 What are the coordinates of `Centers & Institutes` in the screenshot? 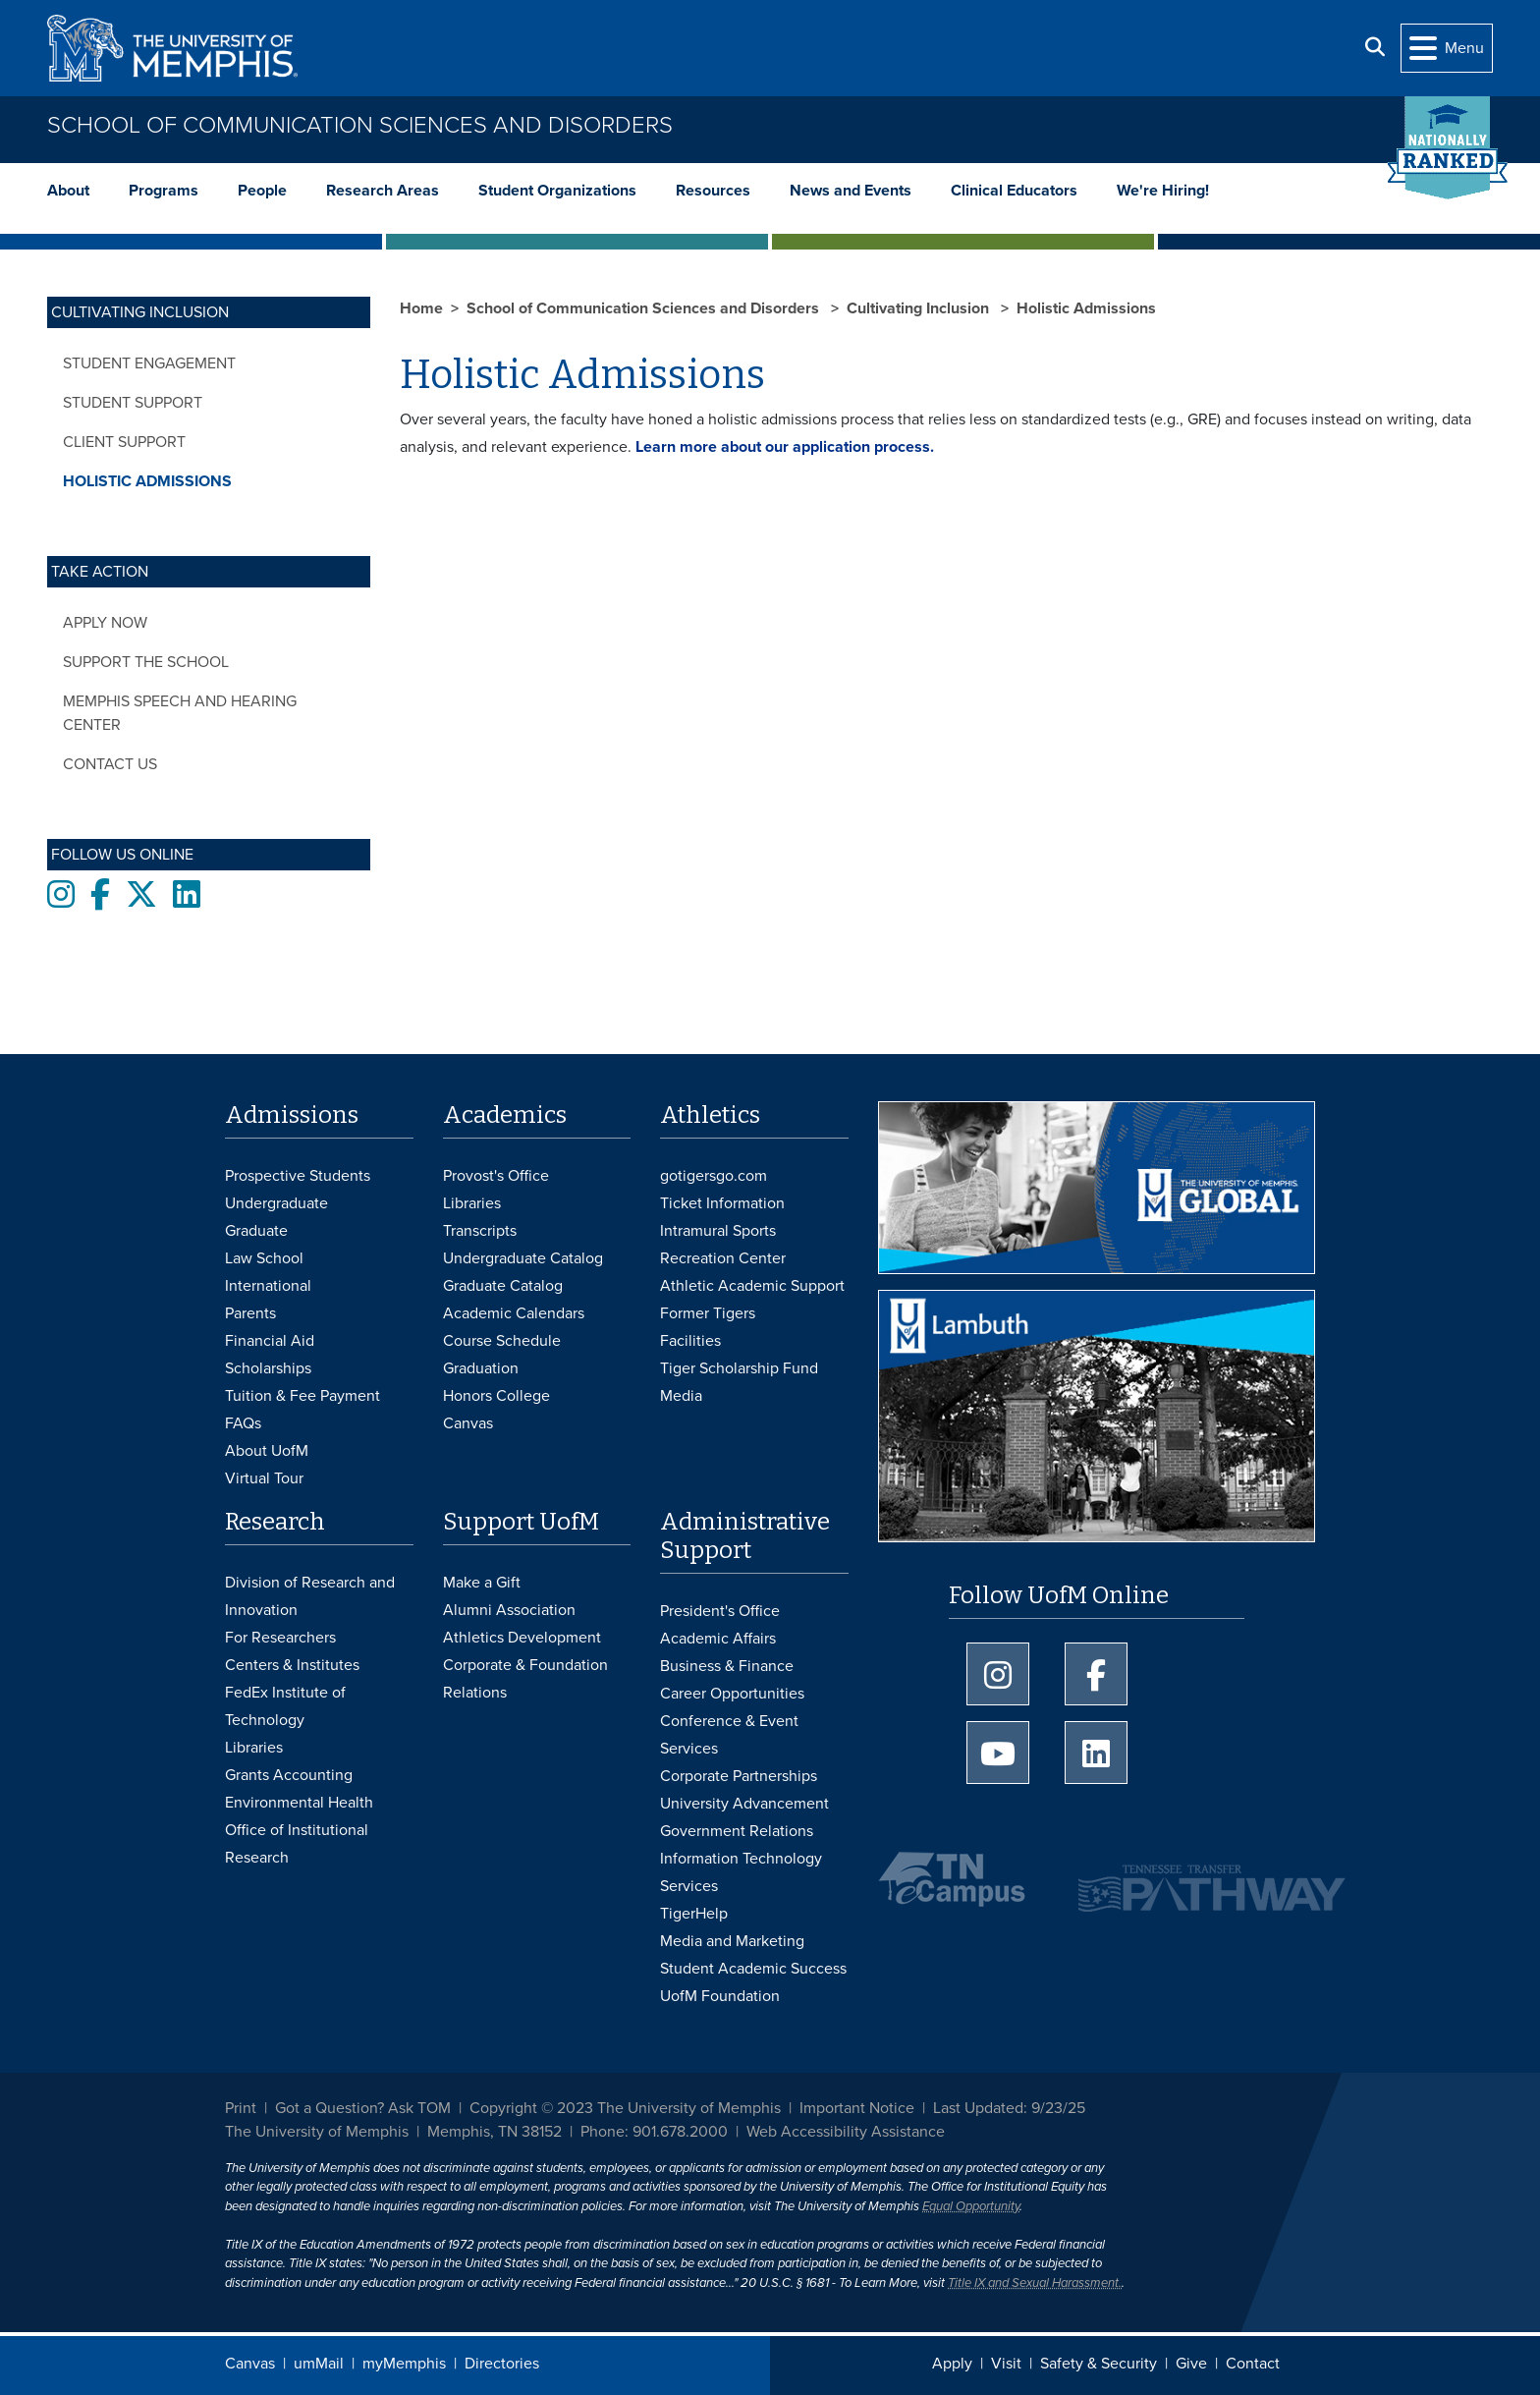 It's located at (292, 1665).